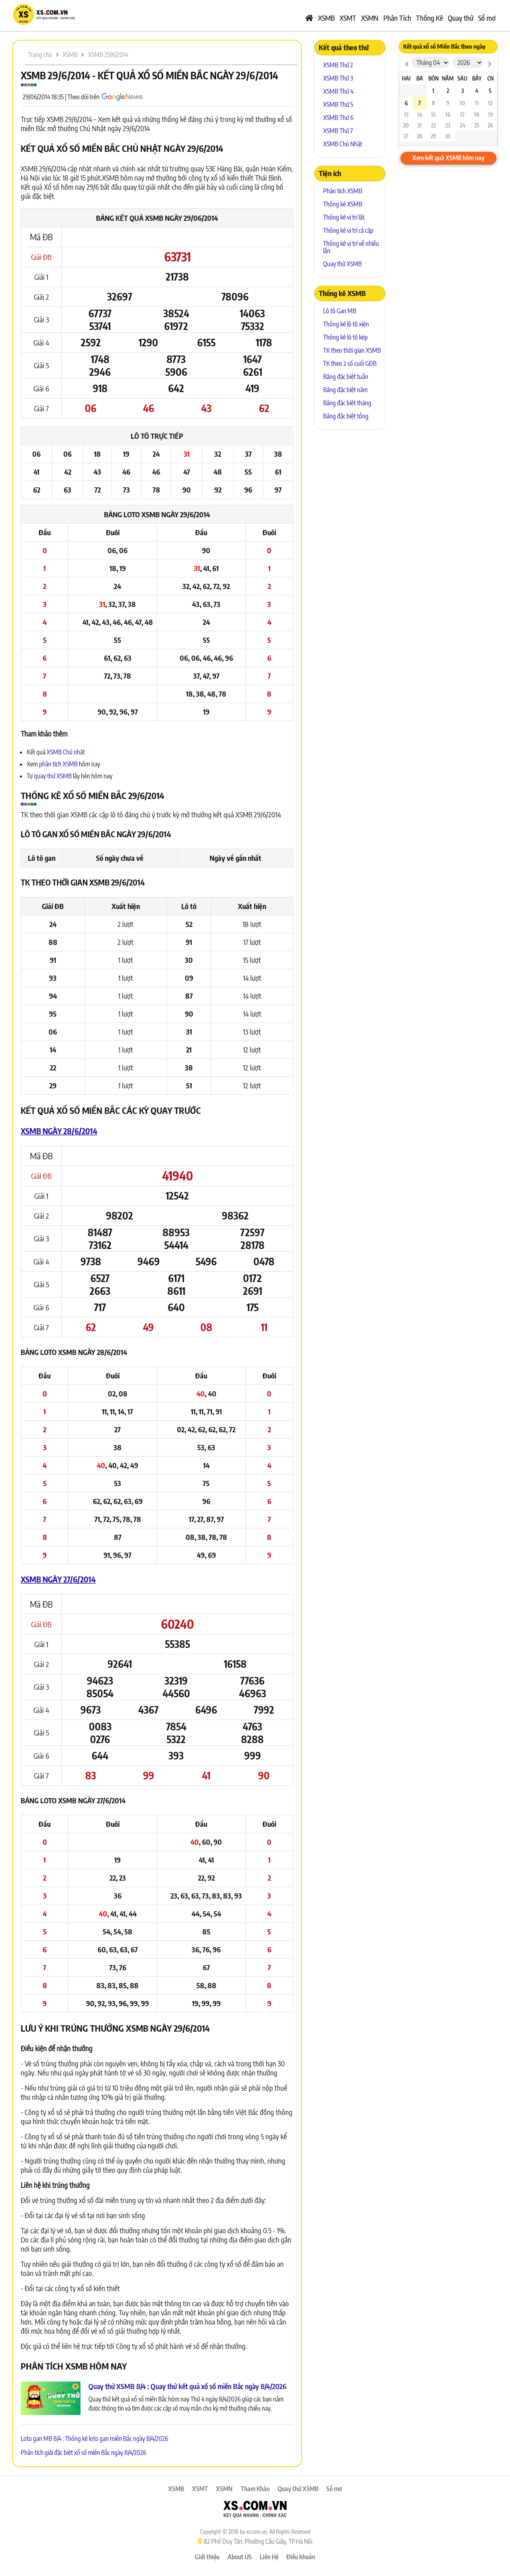 This screenshot has height=2576, width=510. What do you see at coordinates (207, 2557) in the screenshot?
I see `Giới thiệu` at bounding box center [207, 2557].